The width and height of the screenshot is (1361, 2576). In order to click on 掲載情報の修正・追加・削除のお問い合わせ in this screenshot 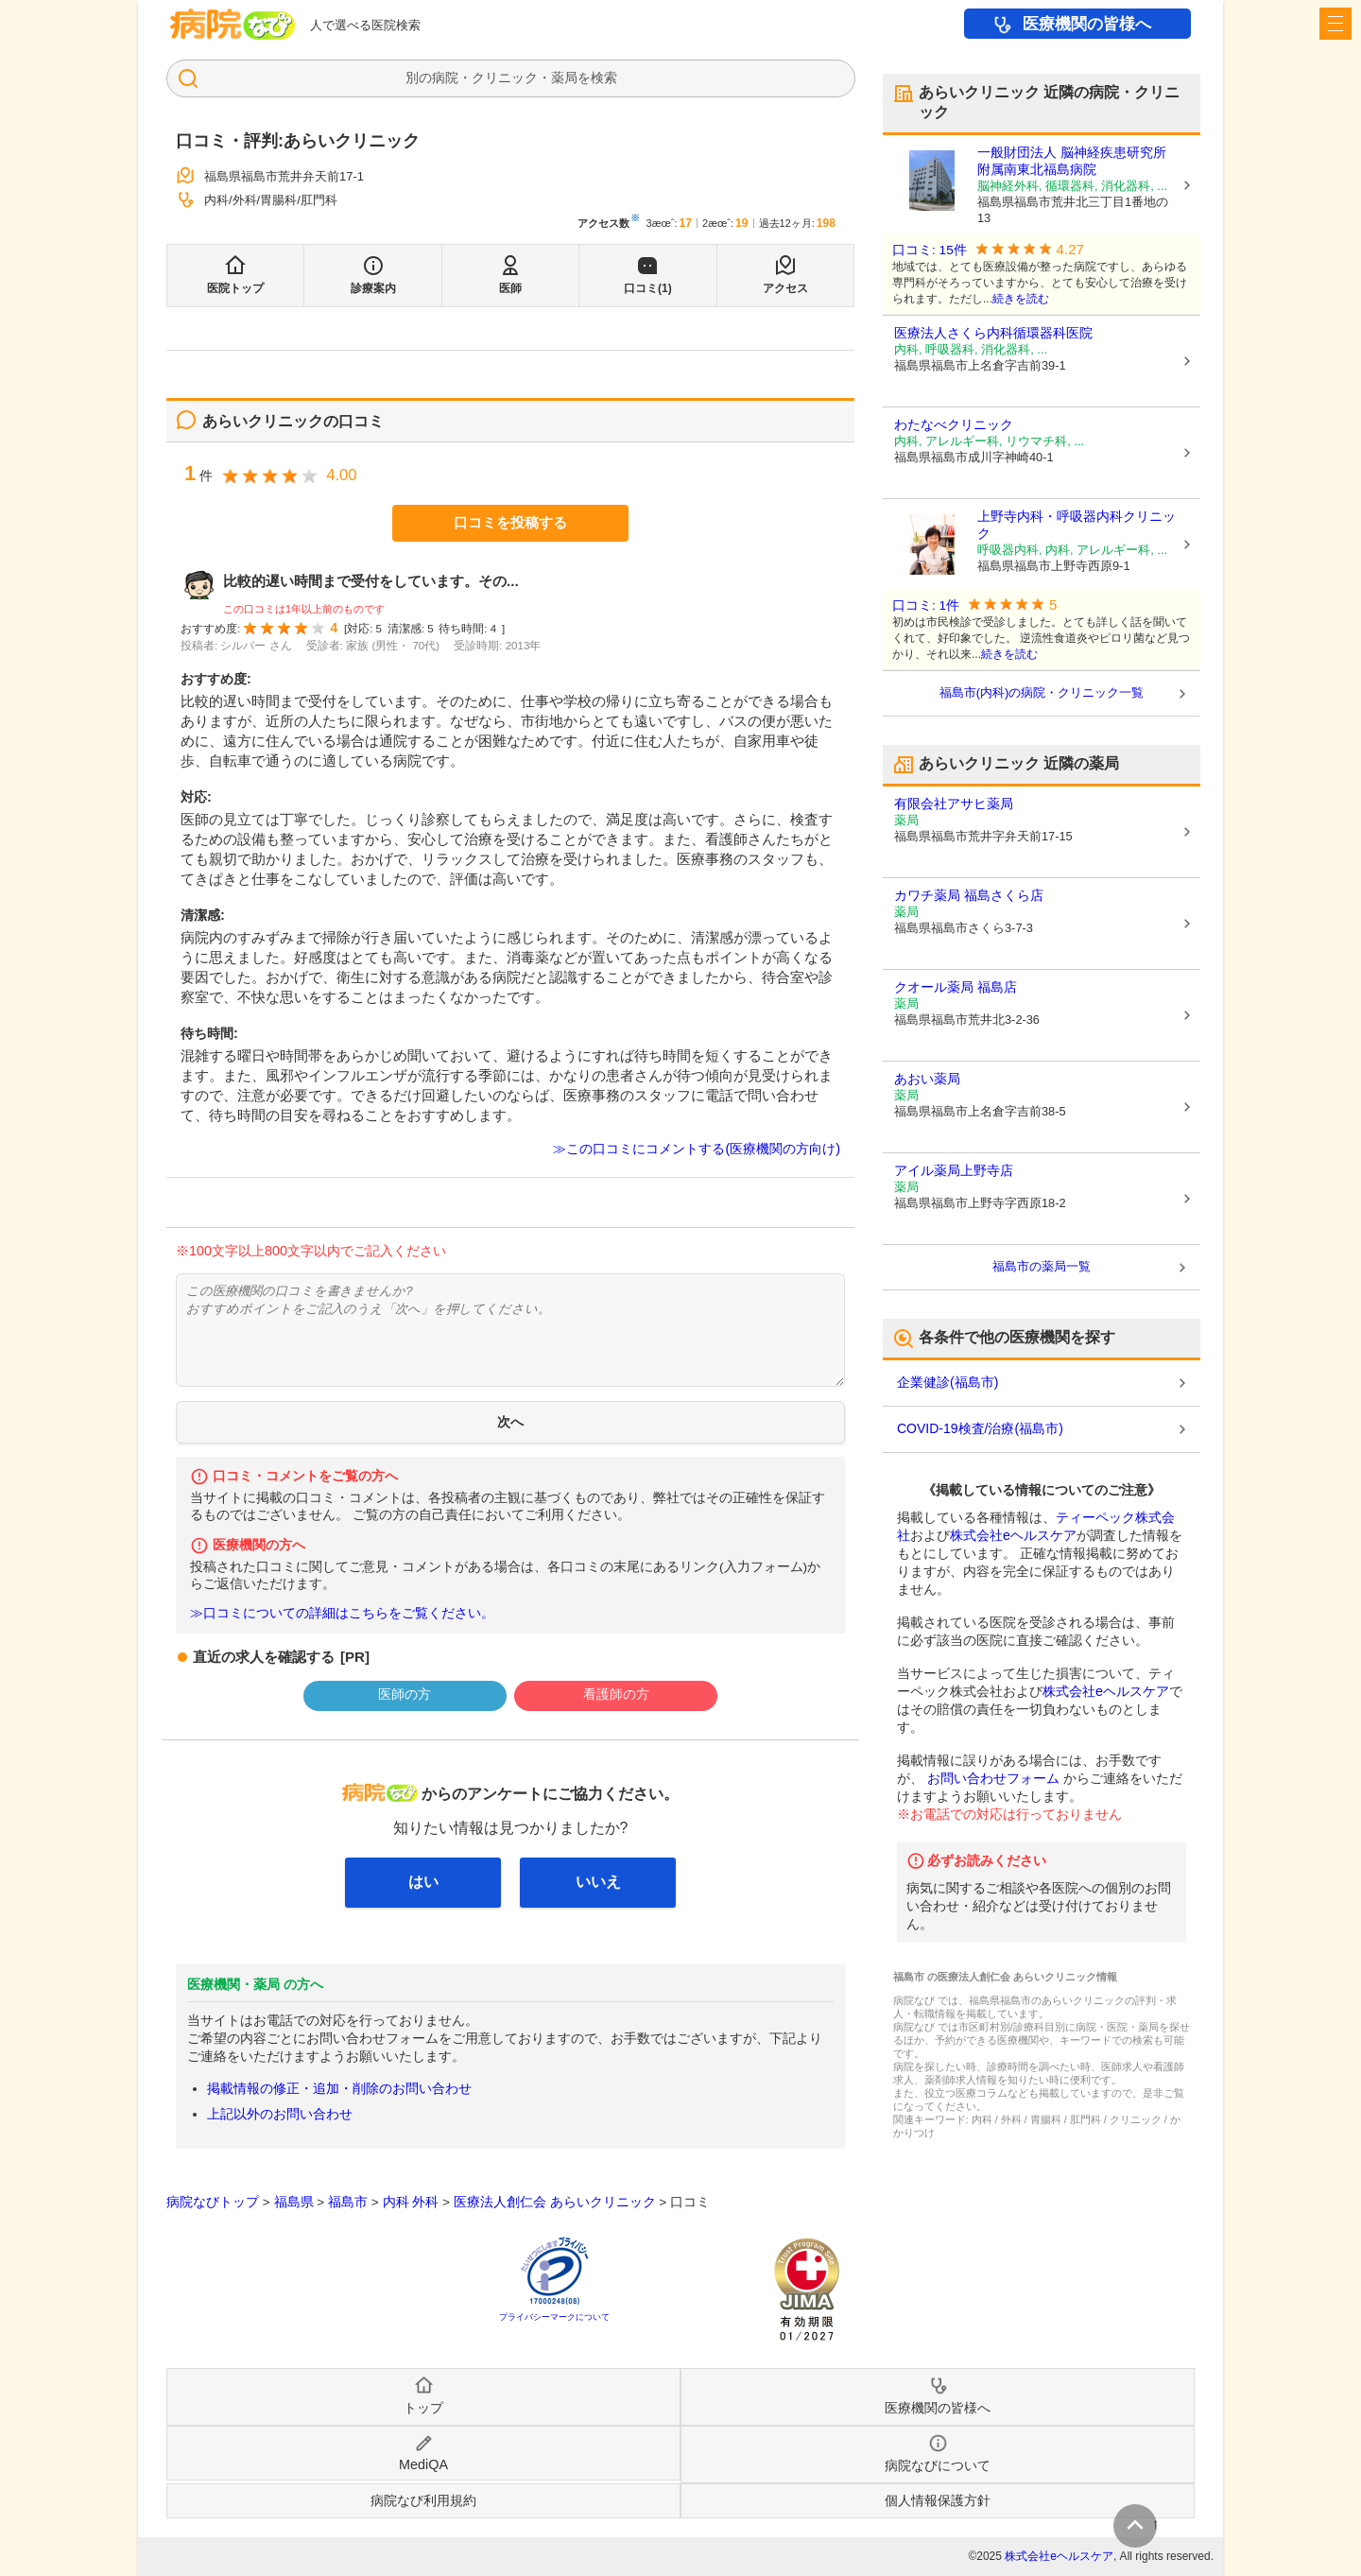, I will do `click(339, 2088)`.